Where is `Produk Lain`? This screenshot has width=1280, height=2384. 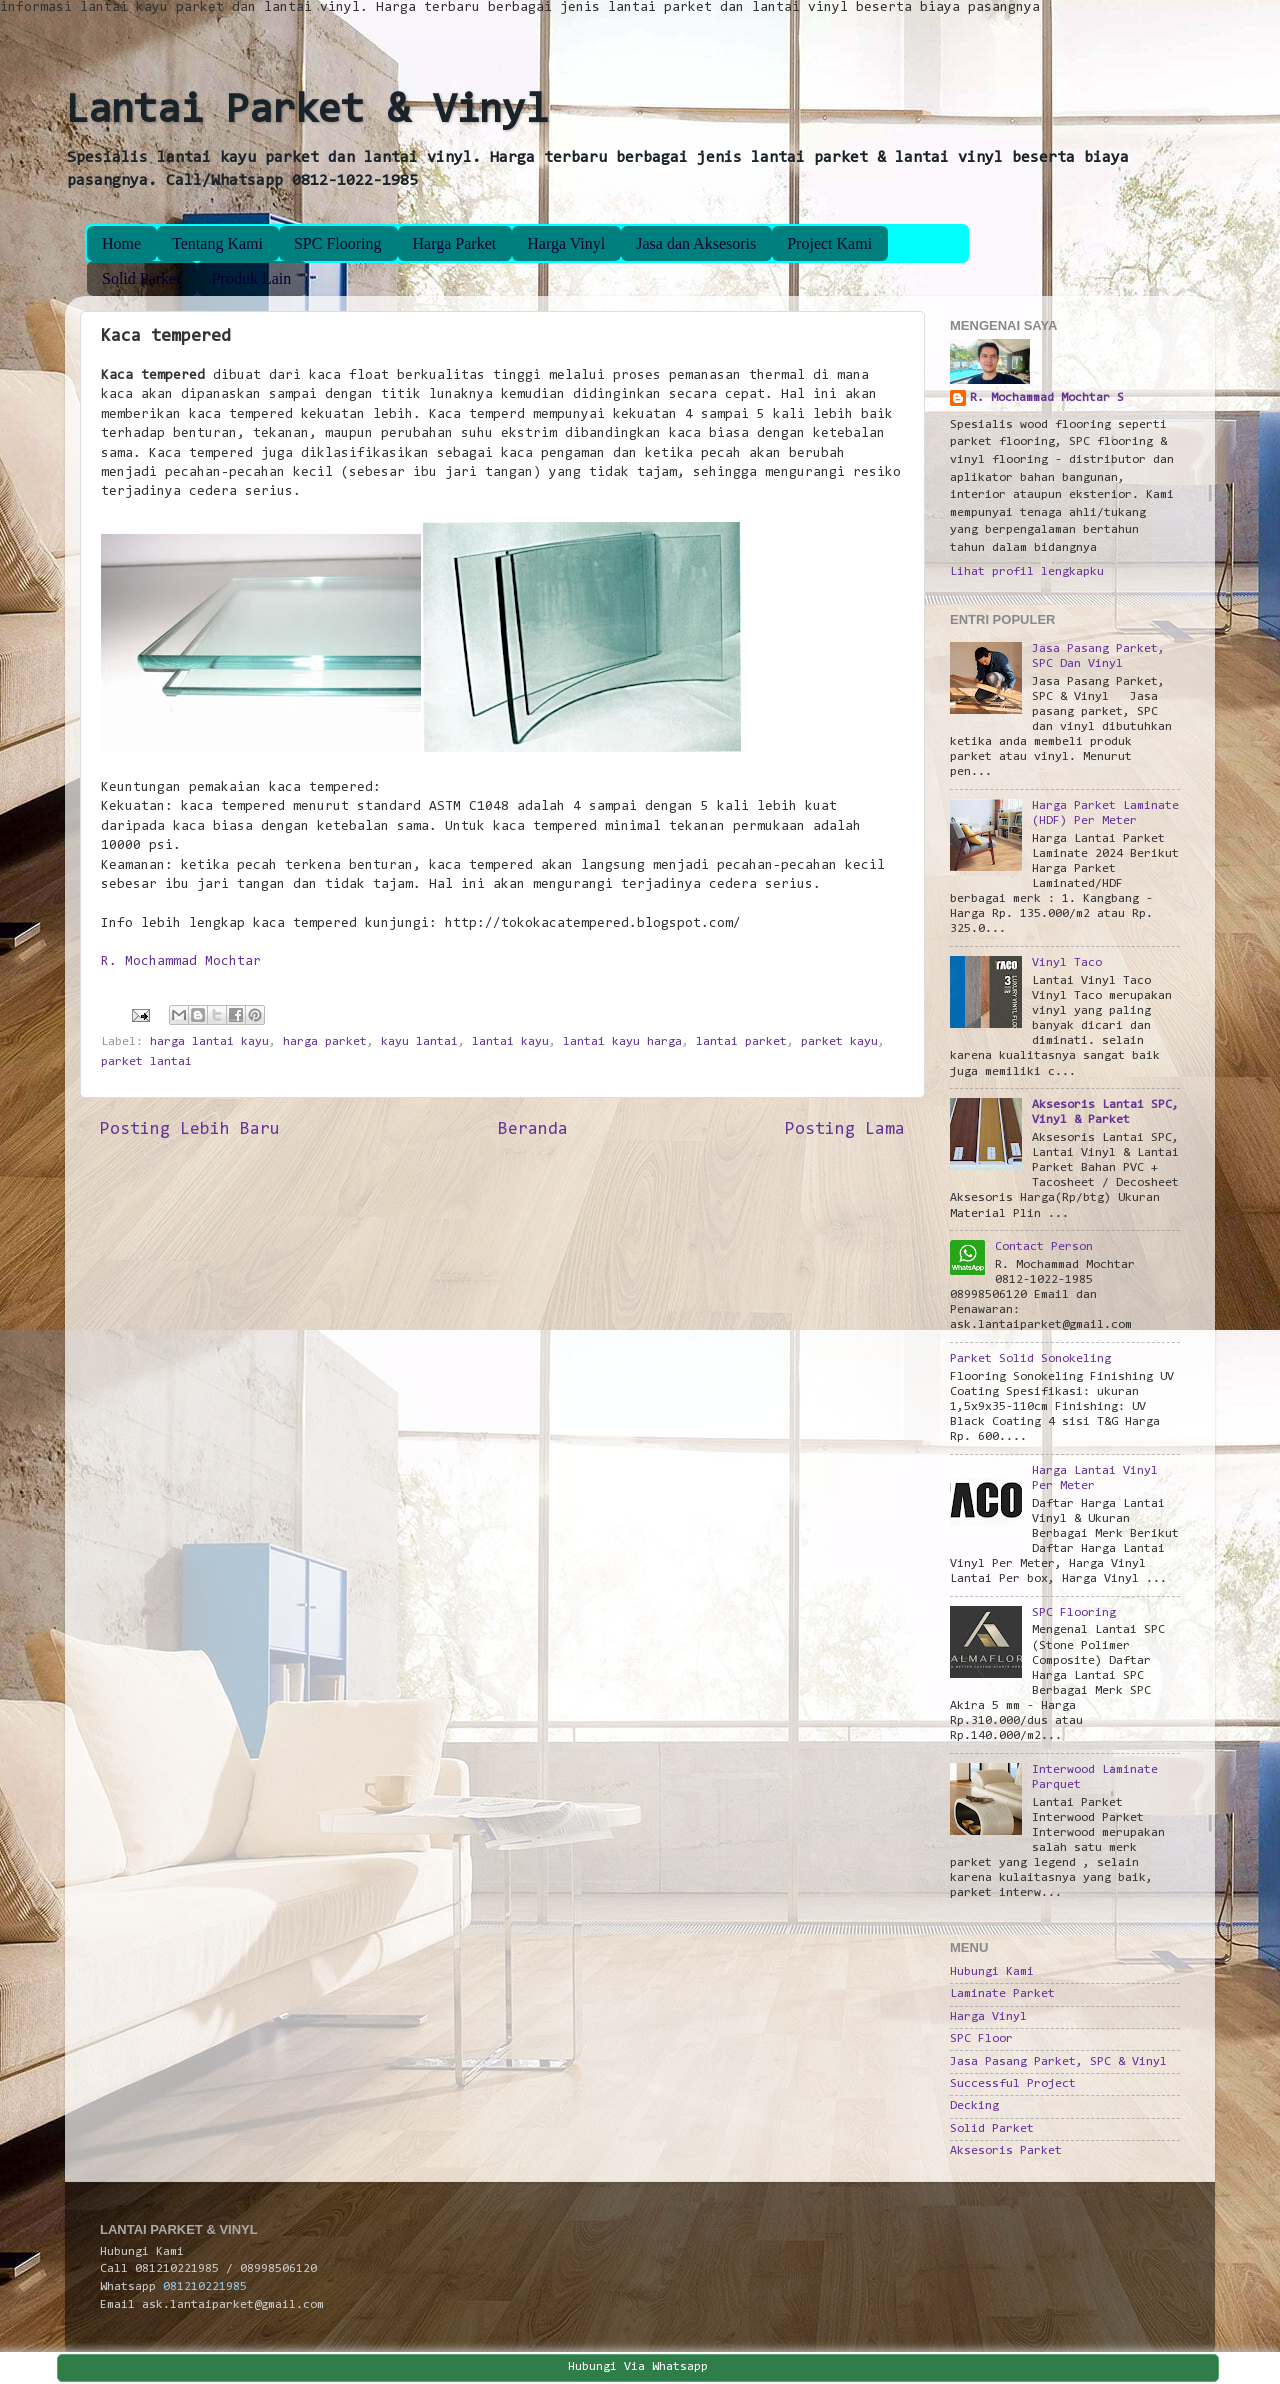
Produk Lain is located at coordinates (252, 278).